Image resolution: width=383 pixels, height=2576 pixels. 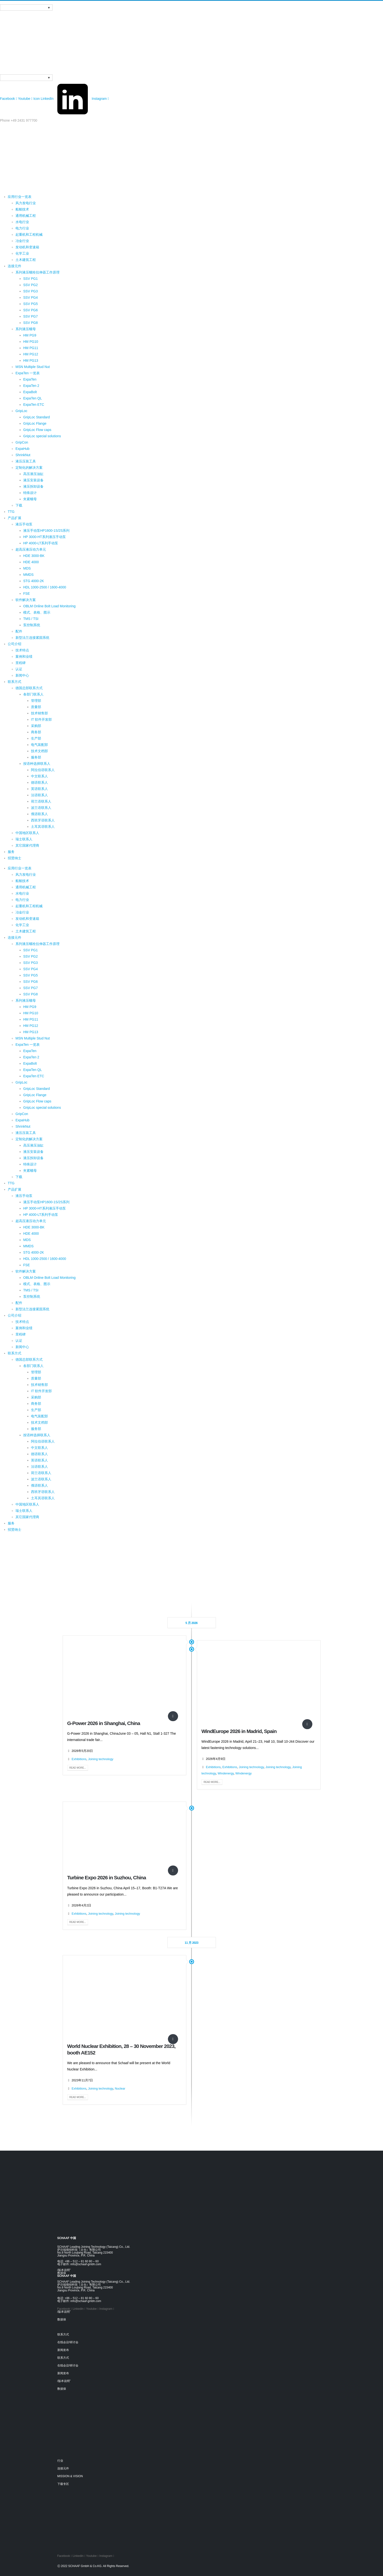 What do you see at coordinates (27, 845) in the screenshot?
I see `其它国家代理商` at bounding box center [27, 845].